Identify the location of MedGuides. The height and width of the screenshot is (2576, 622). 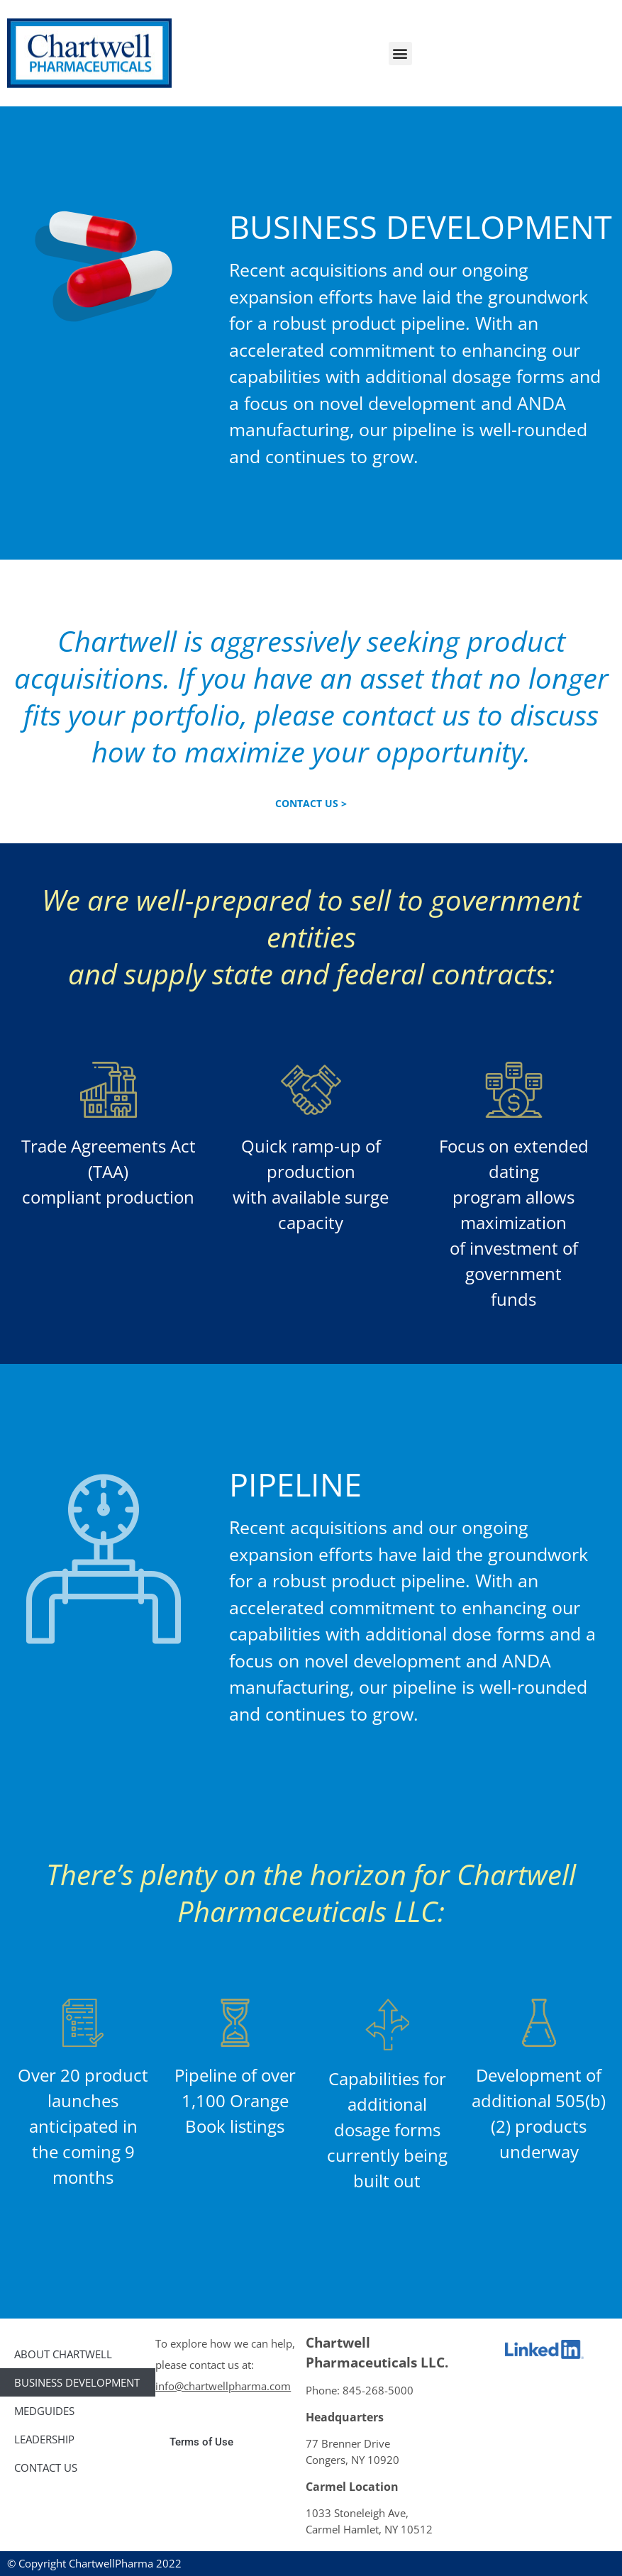
(44, 2411).